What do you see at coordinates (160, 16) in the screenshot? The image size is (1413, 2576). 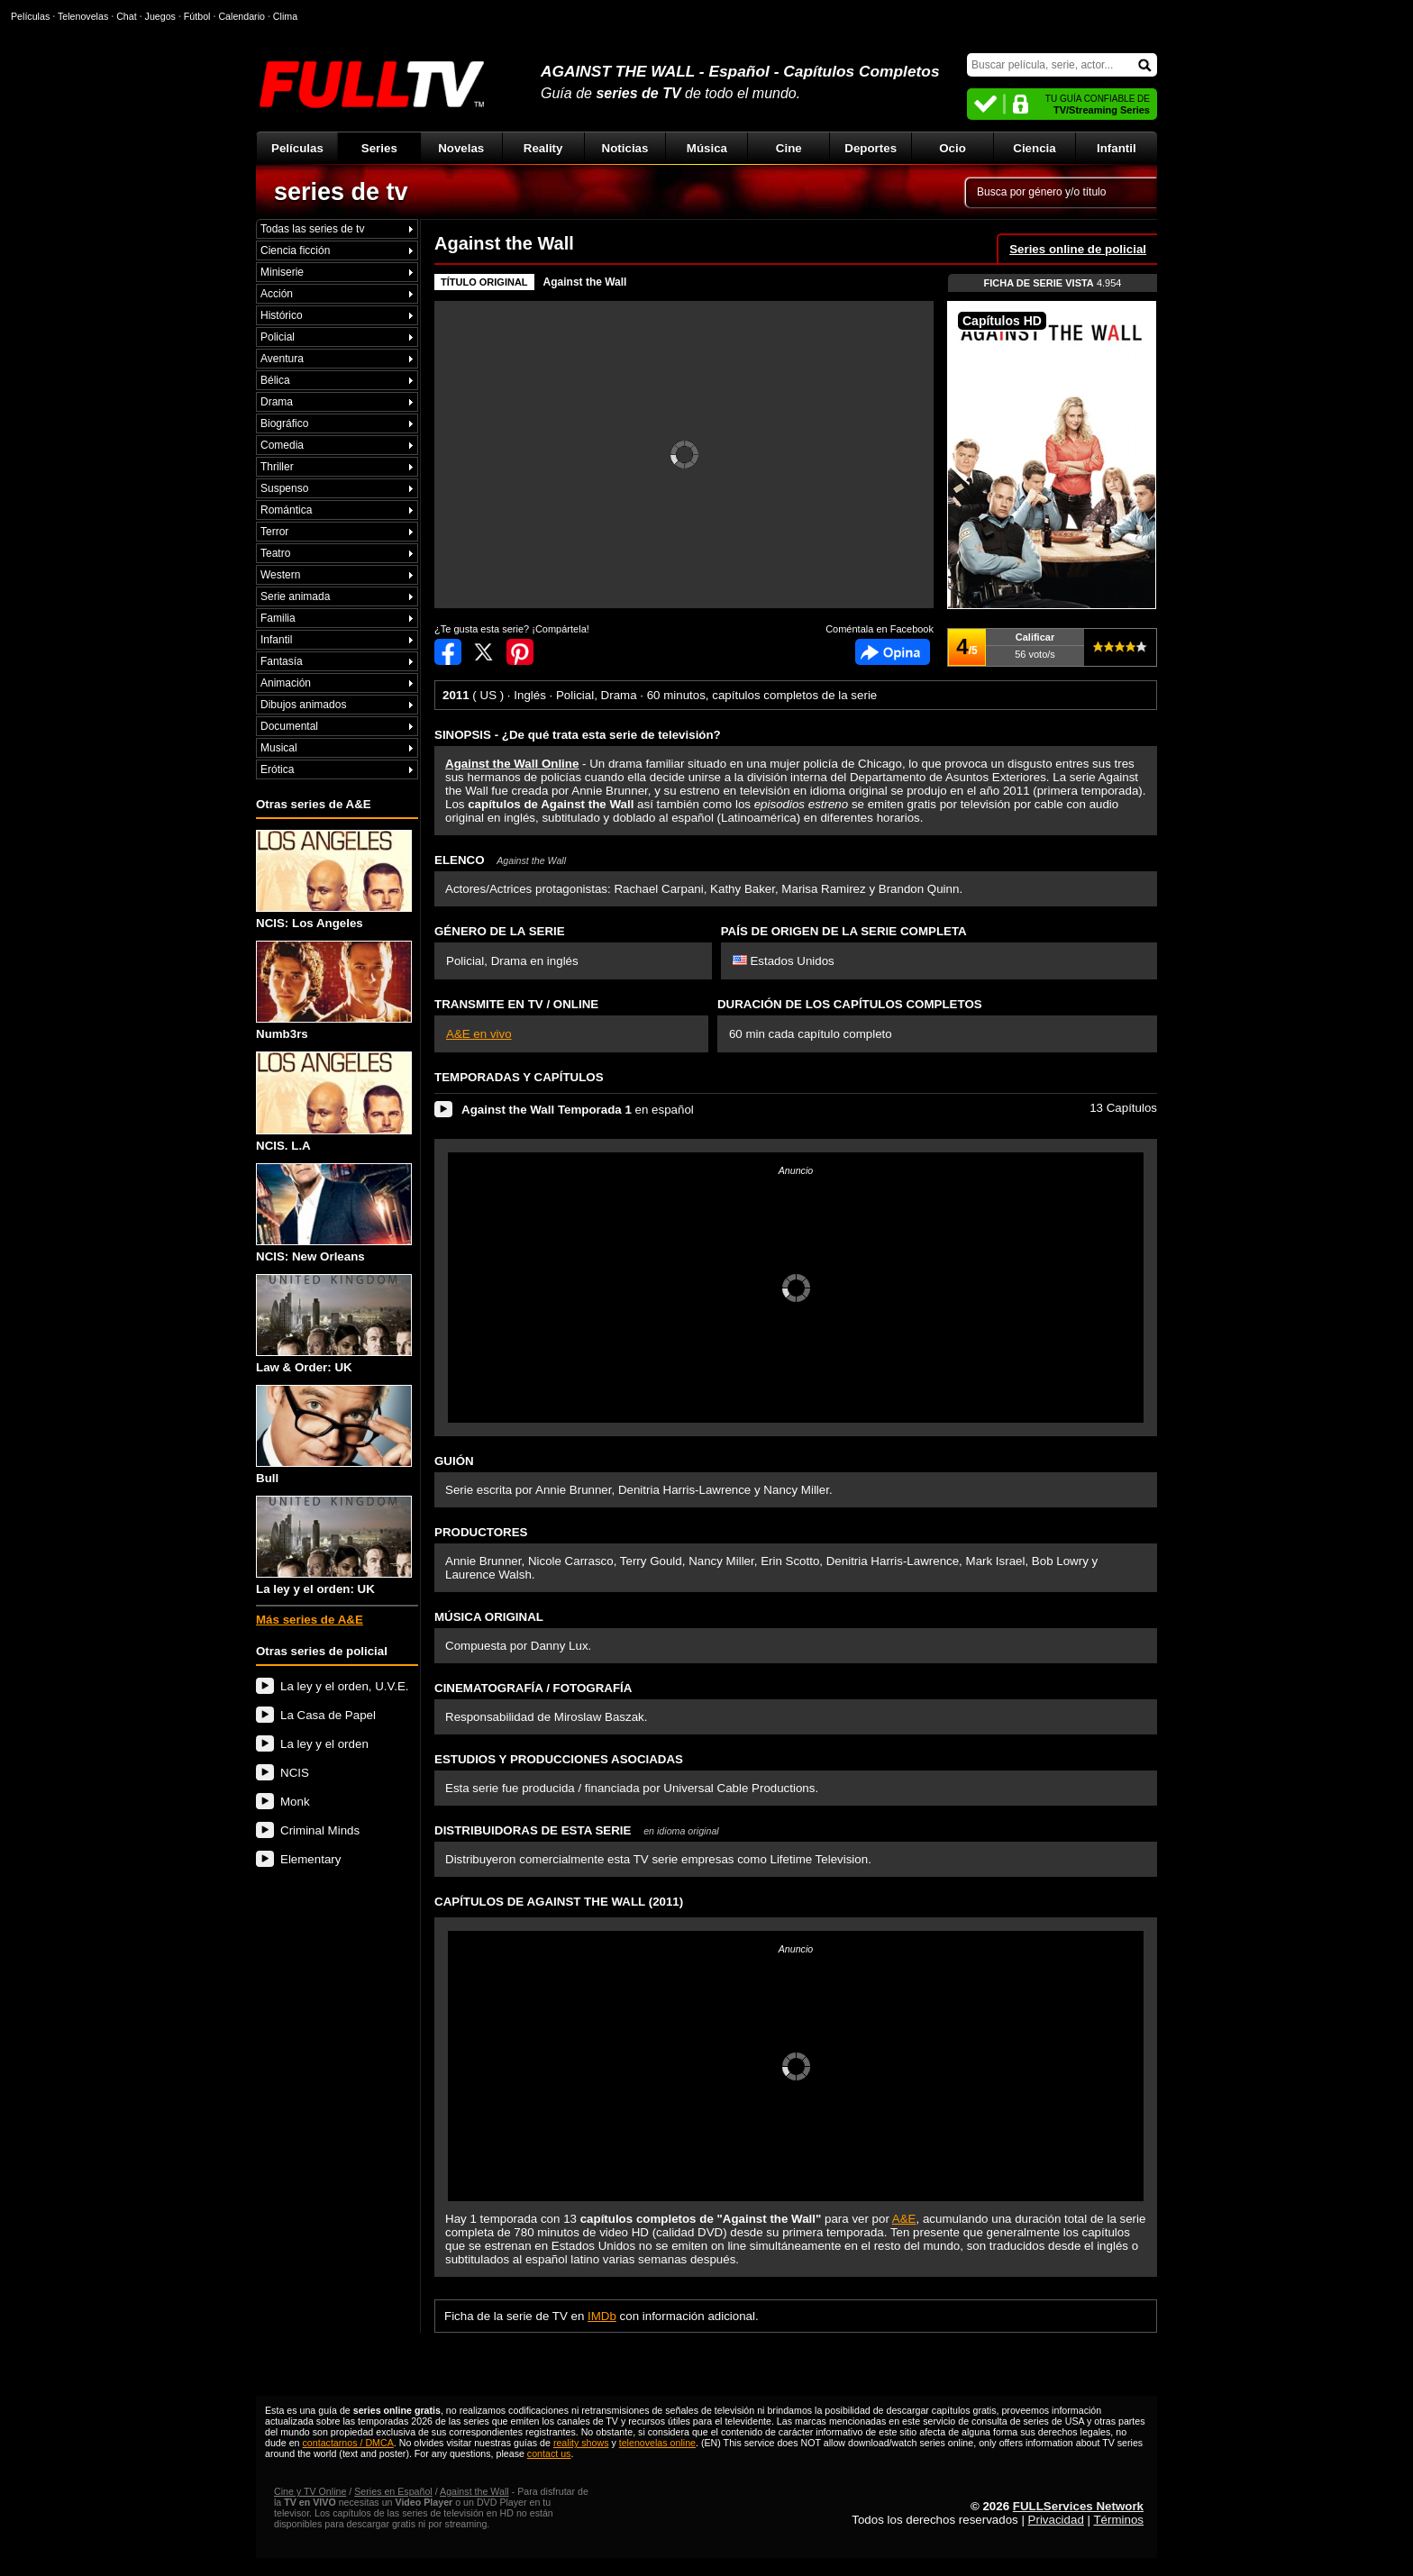 I see `Juegos` at bounding box center [160, 16].